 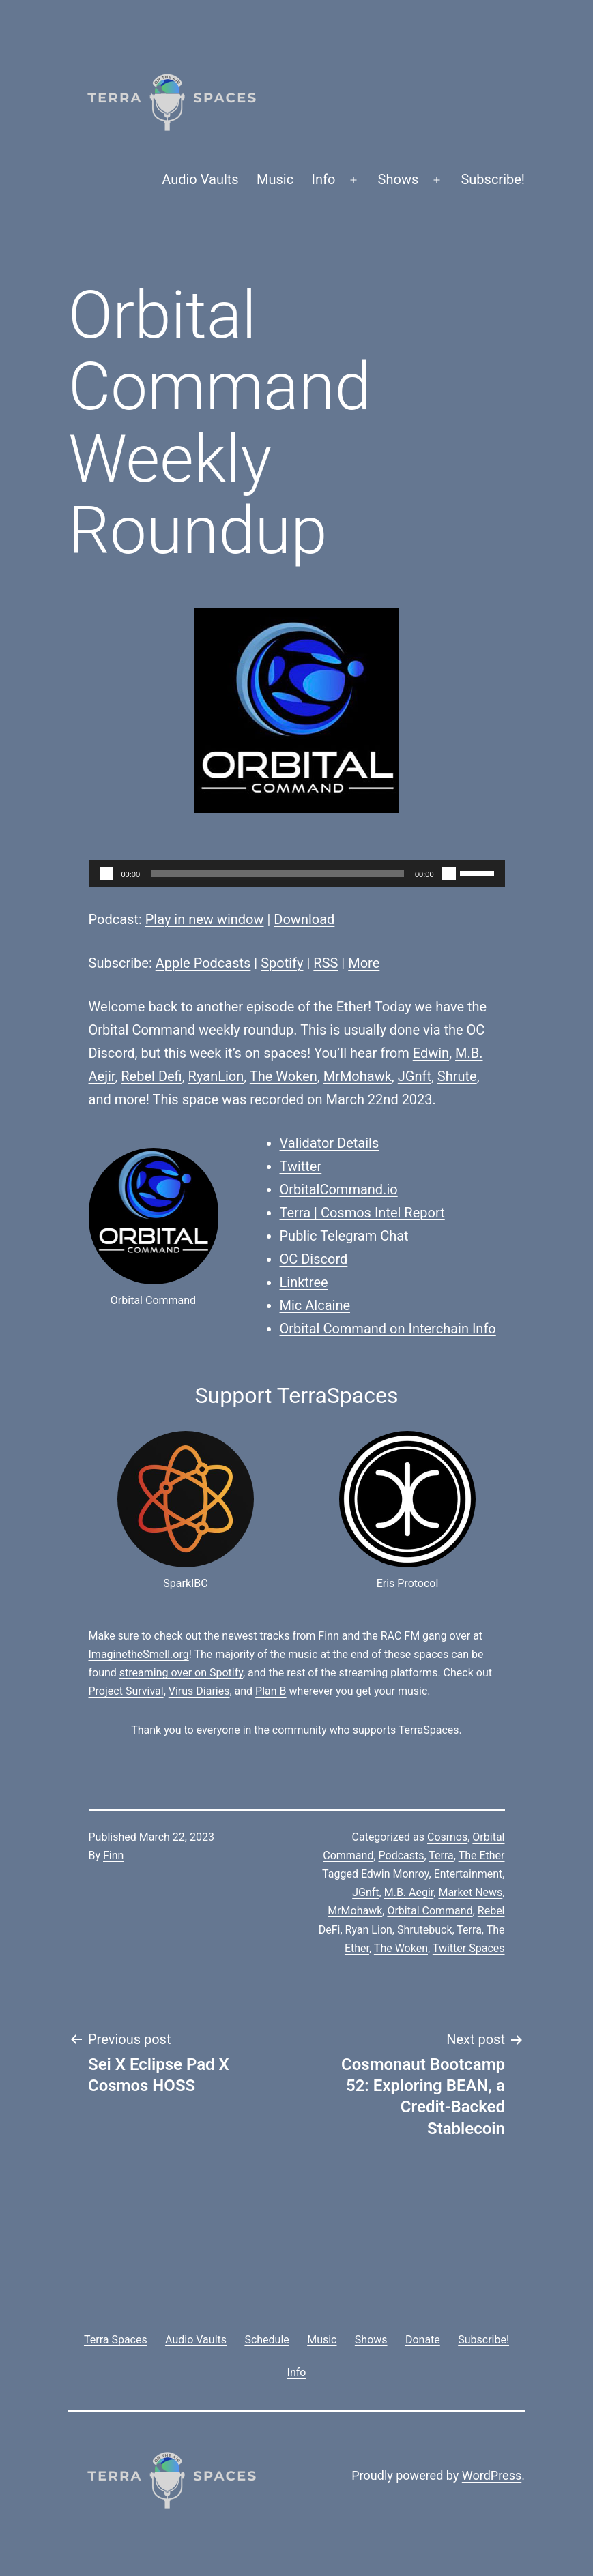 I want to click on More, so click(x=363, y=963).